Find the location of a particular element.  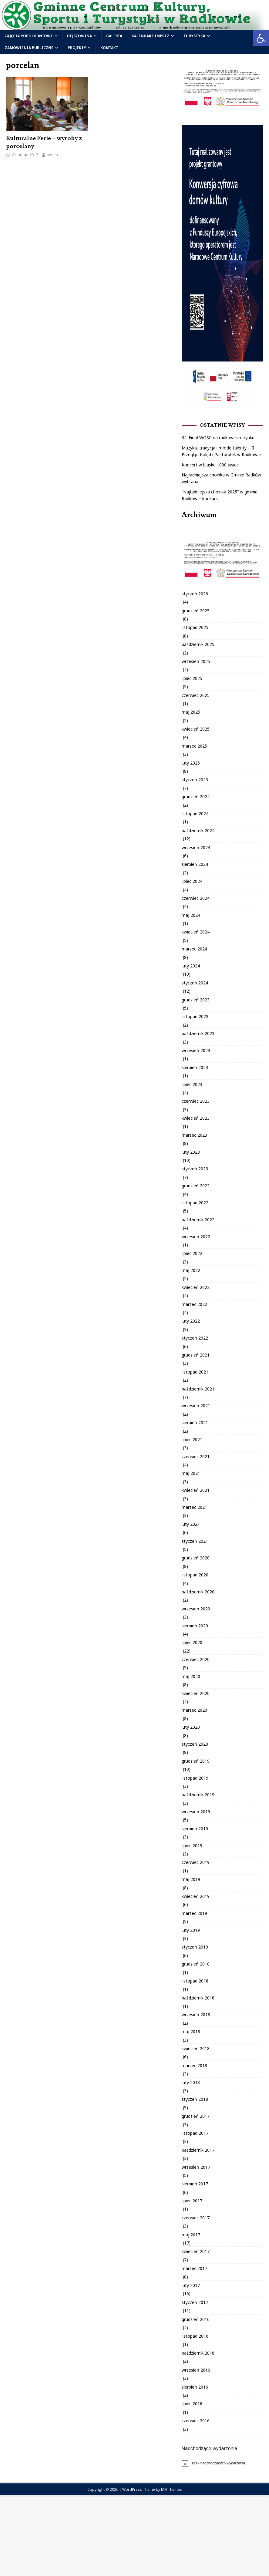

grudzień 2019 [link] is located at coordinates (196, 1761).